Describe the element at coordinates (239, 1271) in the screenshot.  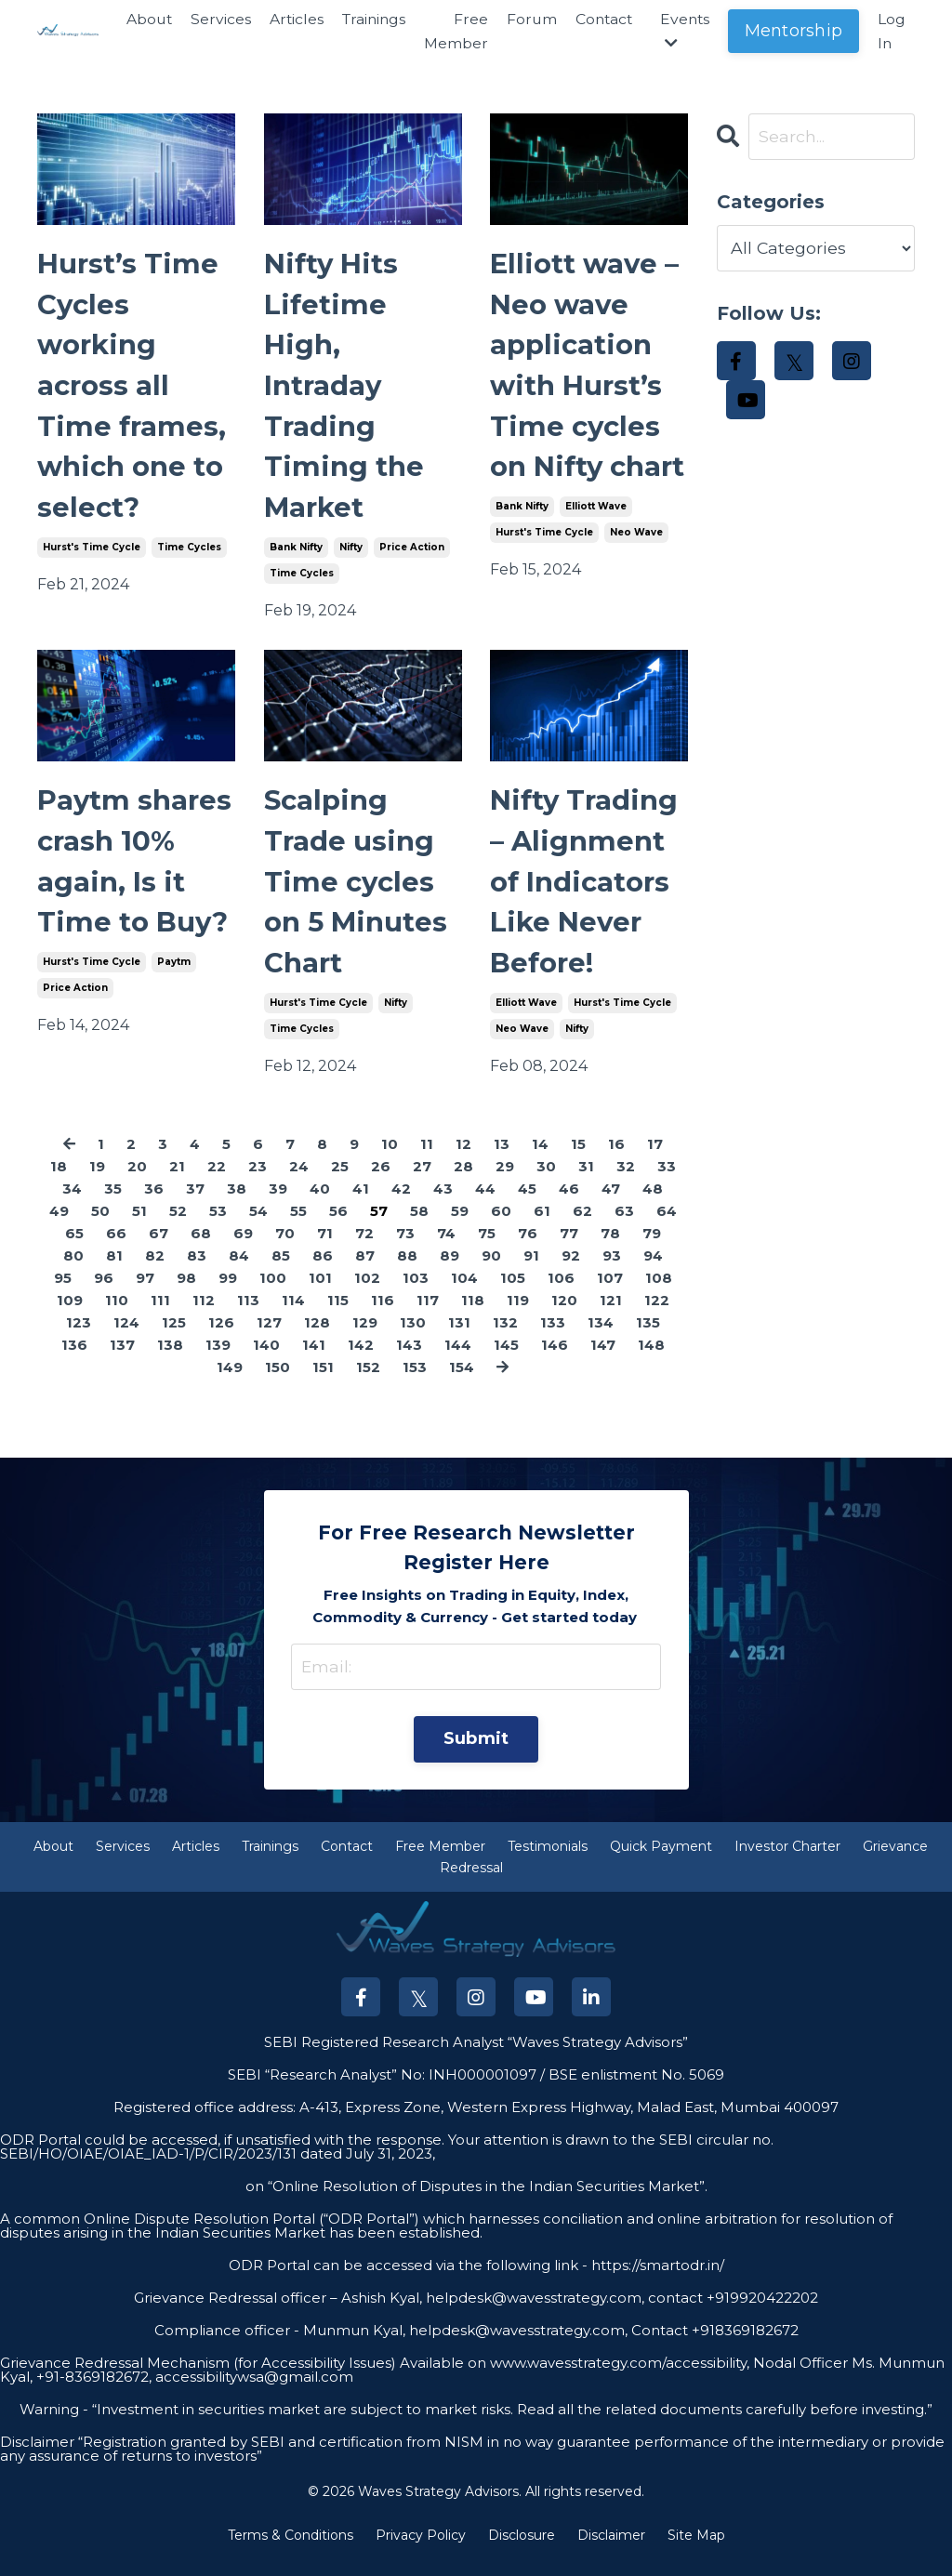
I see `84` at that location.